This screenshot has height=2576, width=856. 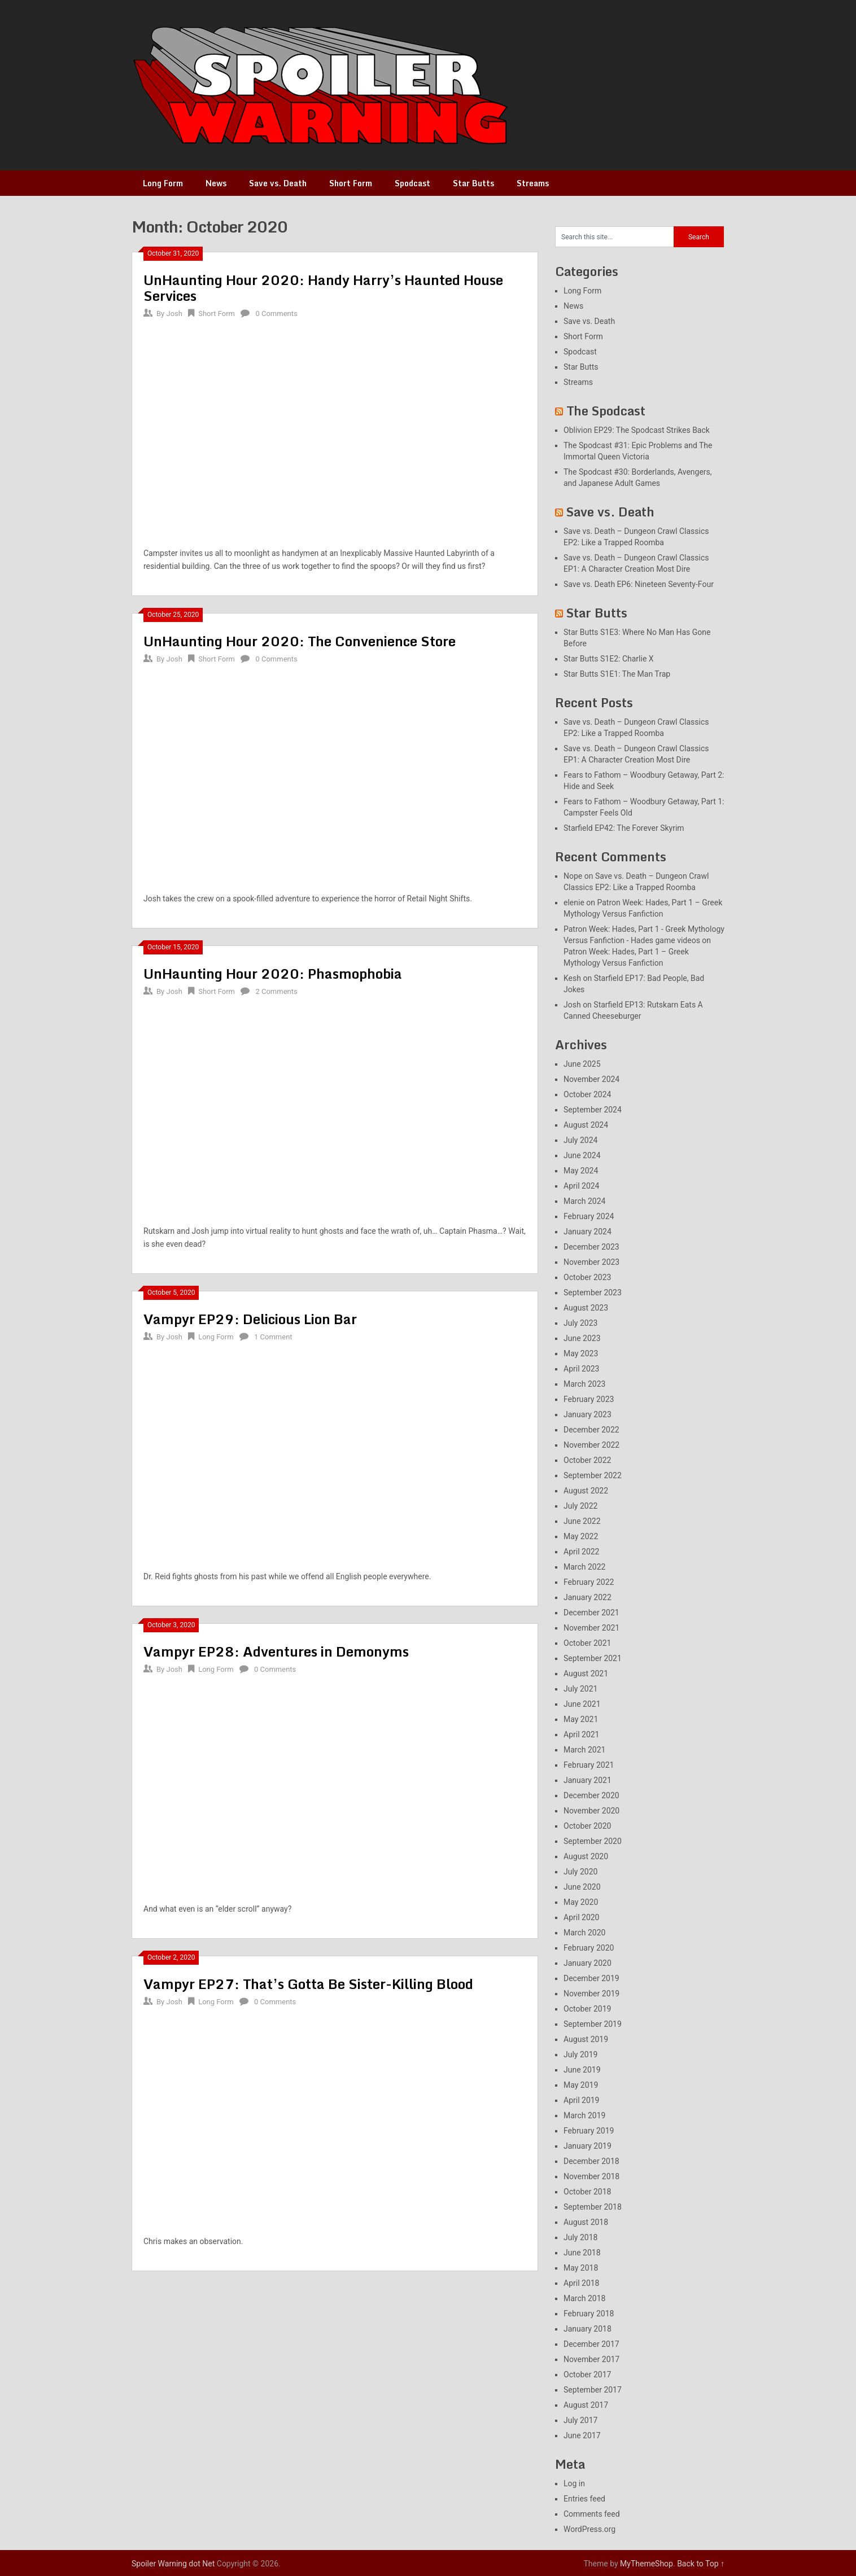 I want to click on April 2024, so click(x=582, y=1185).